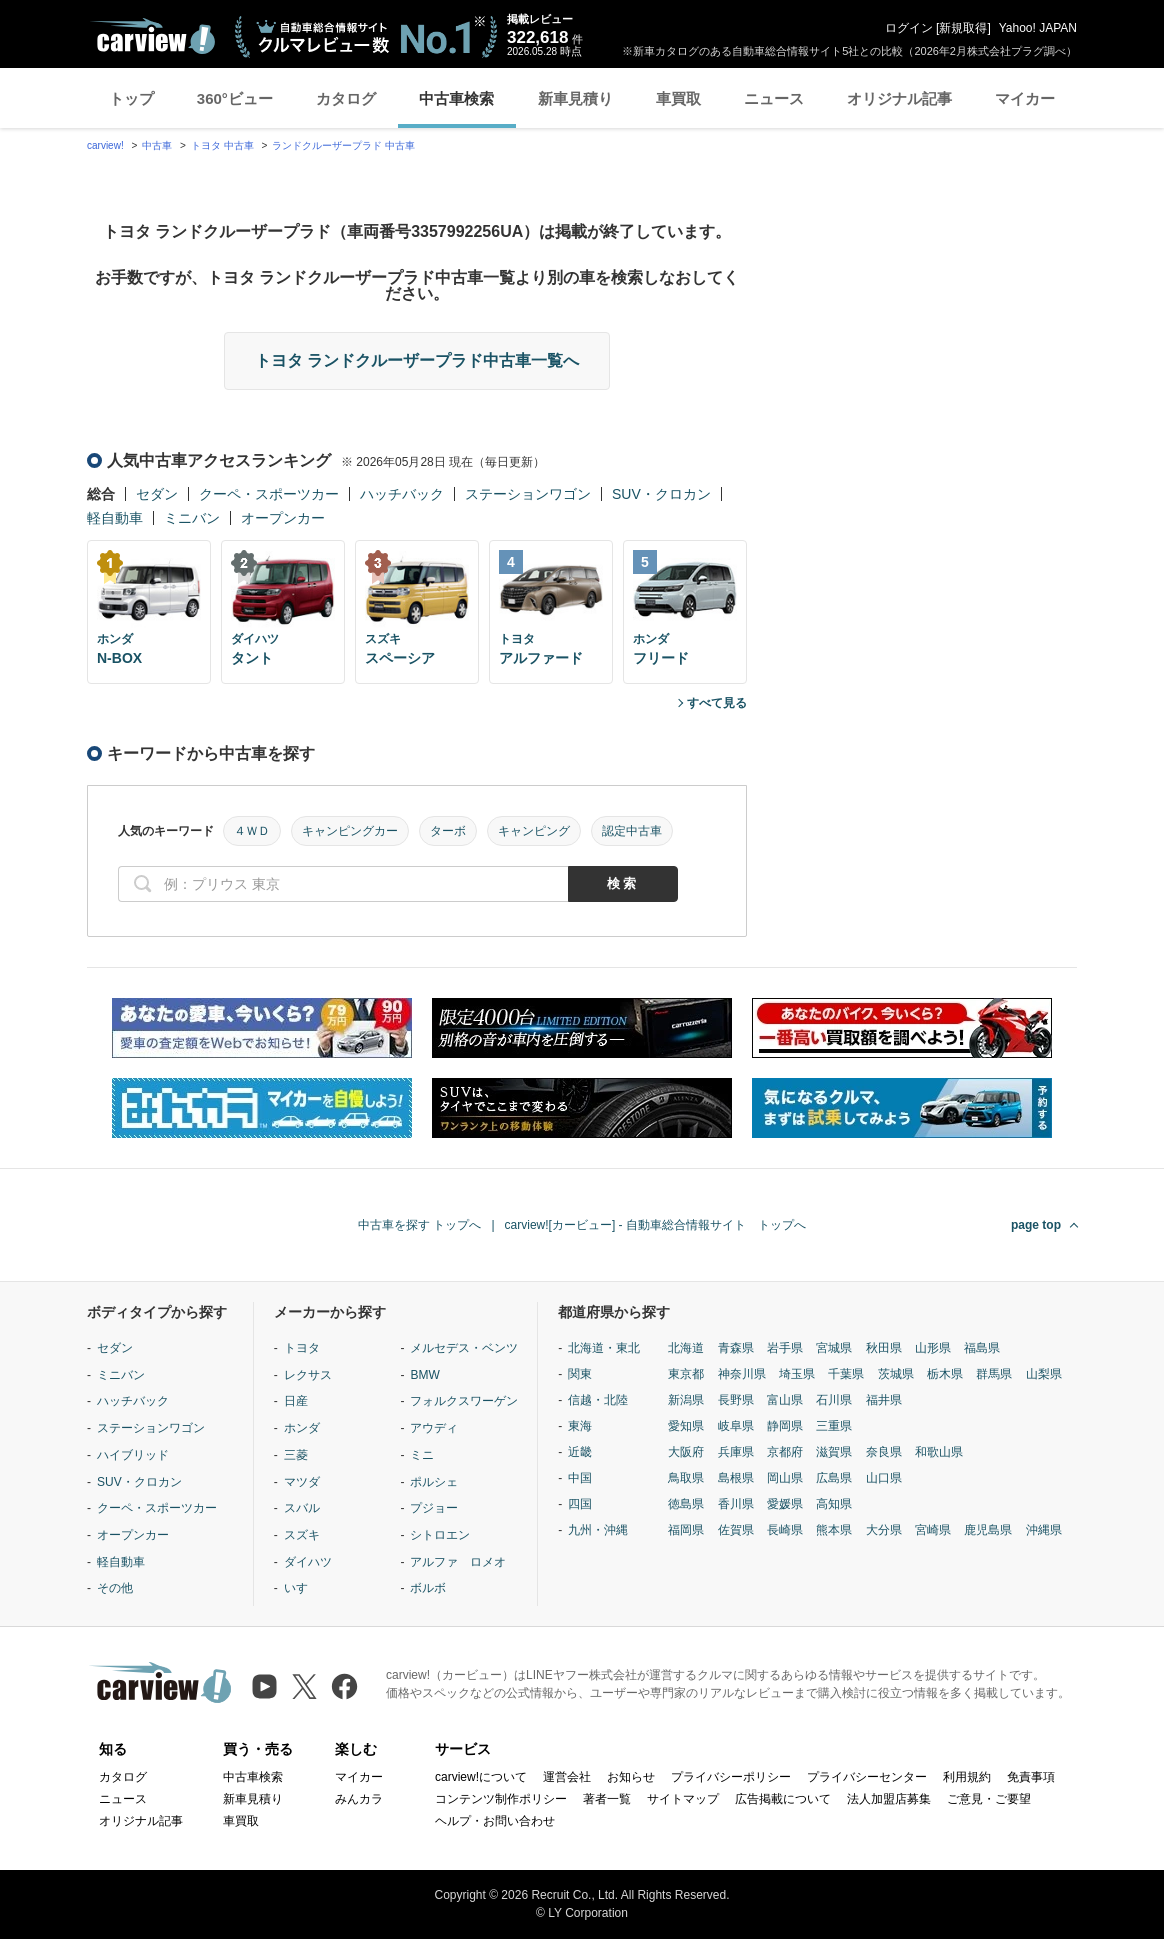 Image resolution: width=1164 pixels, height=1939 pixels. I want to click on ご意見・ご要望, so click(989, 1799).